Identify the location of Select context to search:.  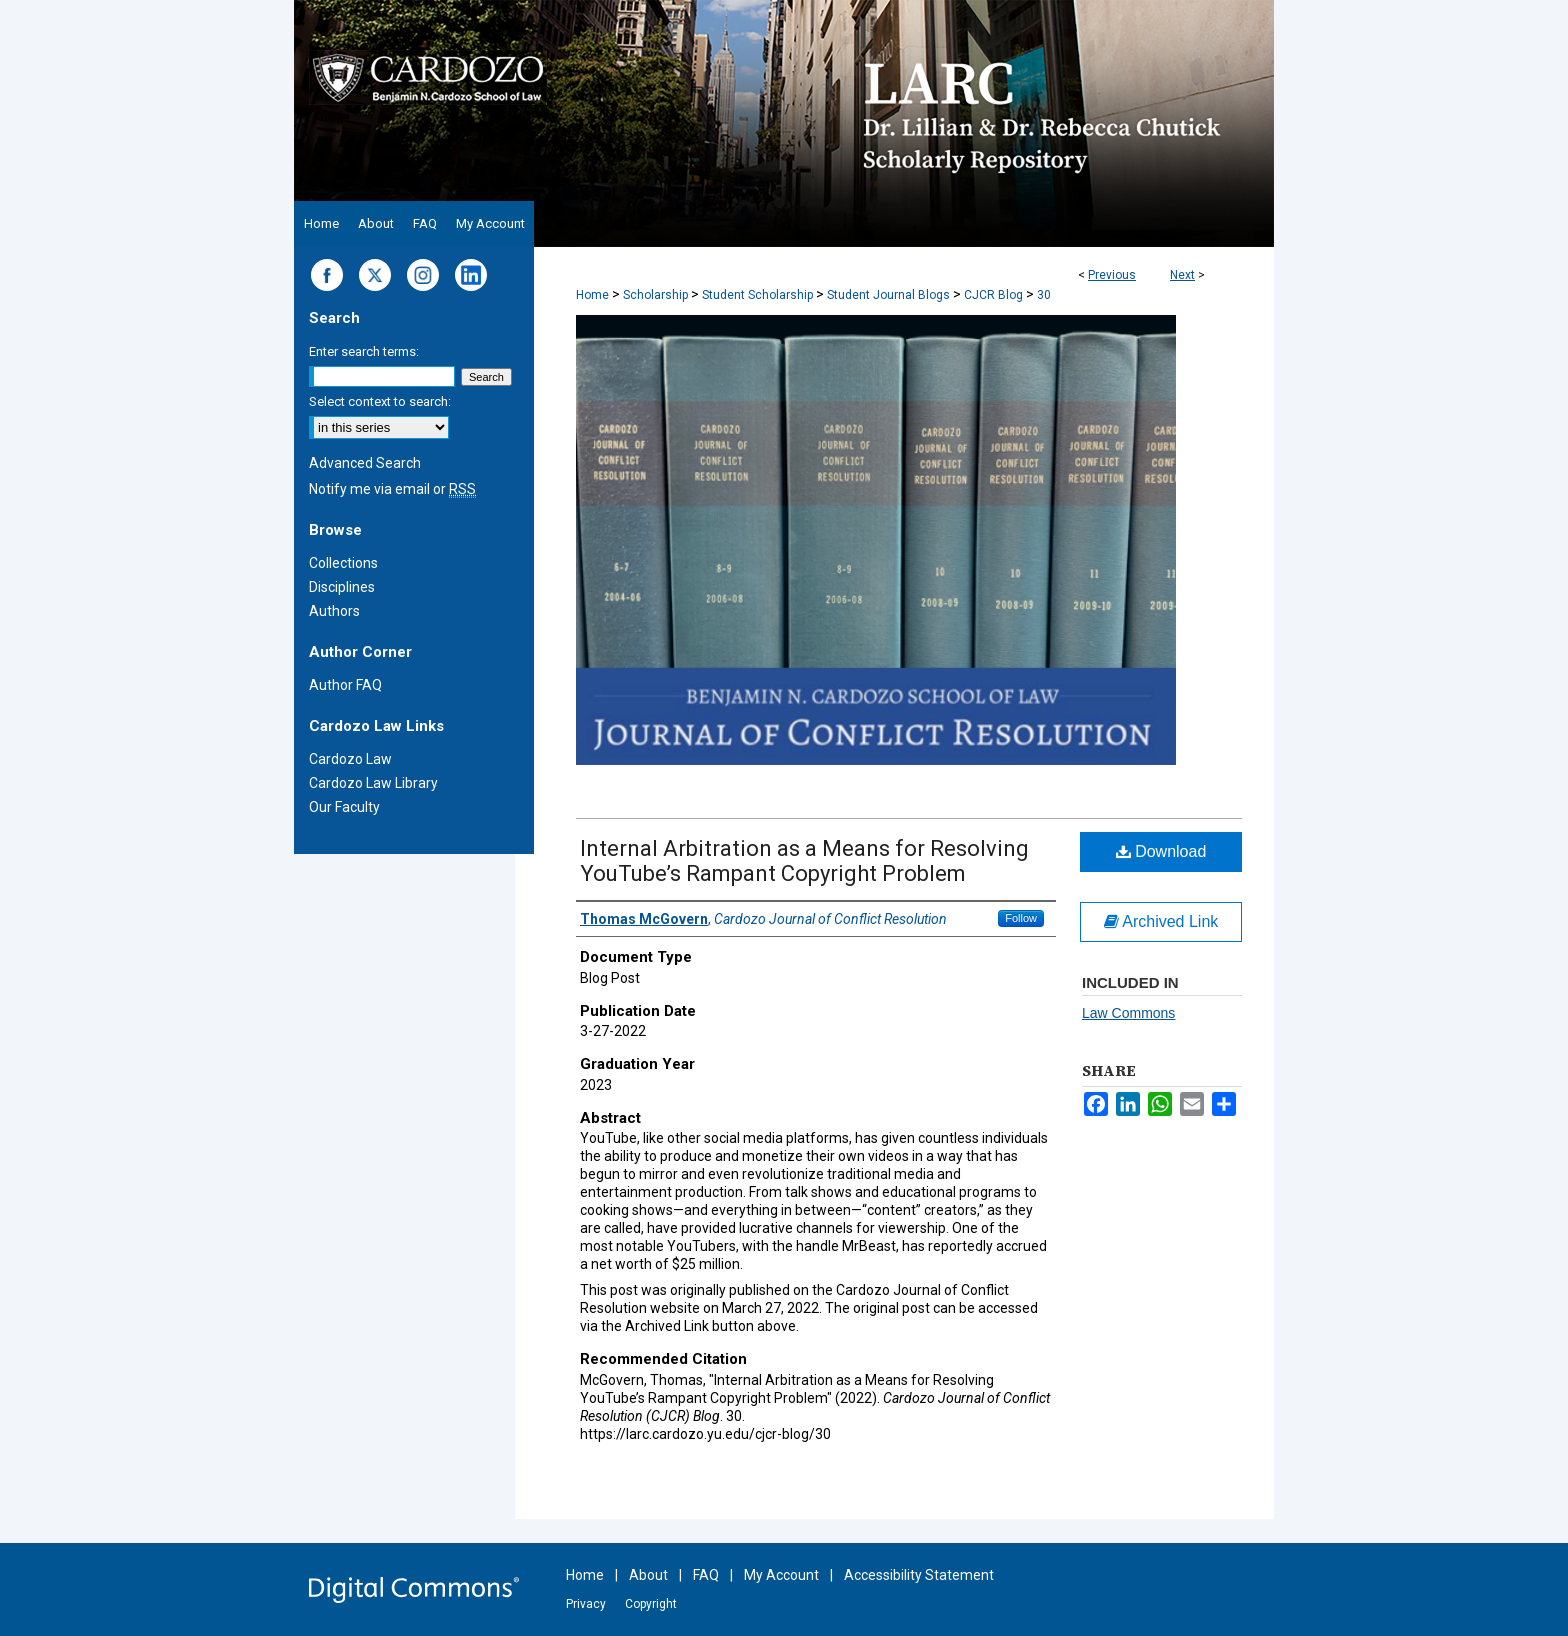
(380, 401).